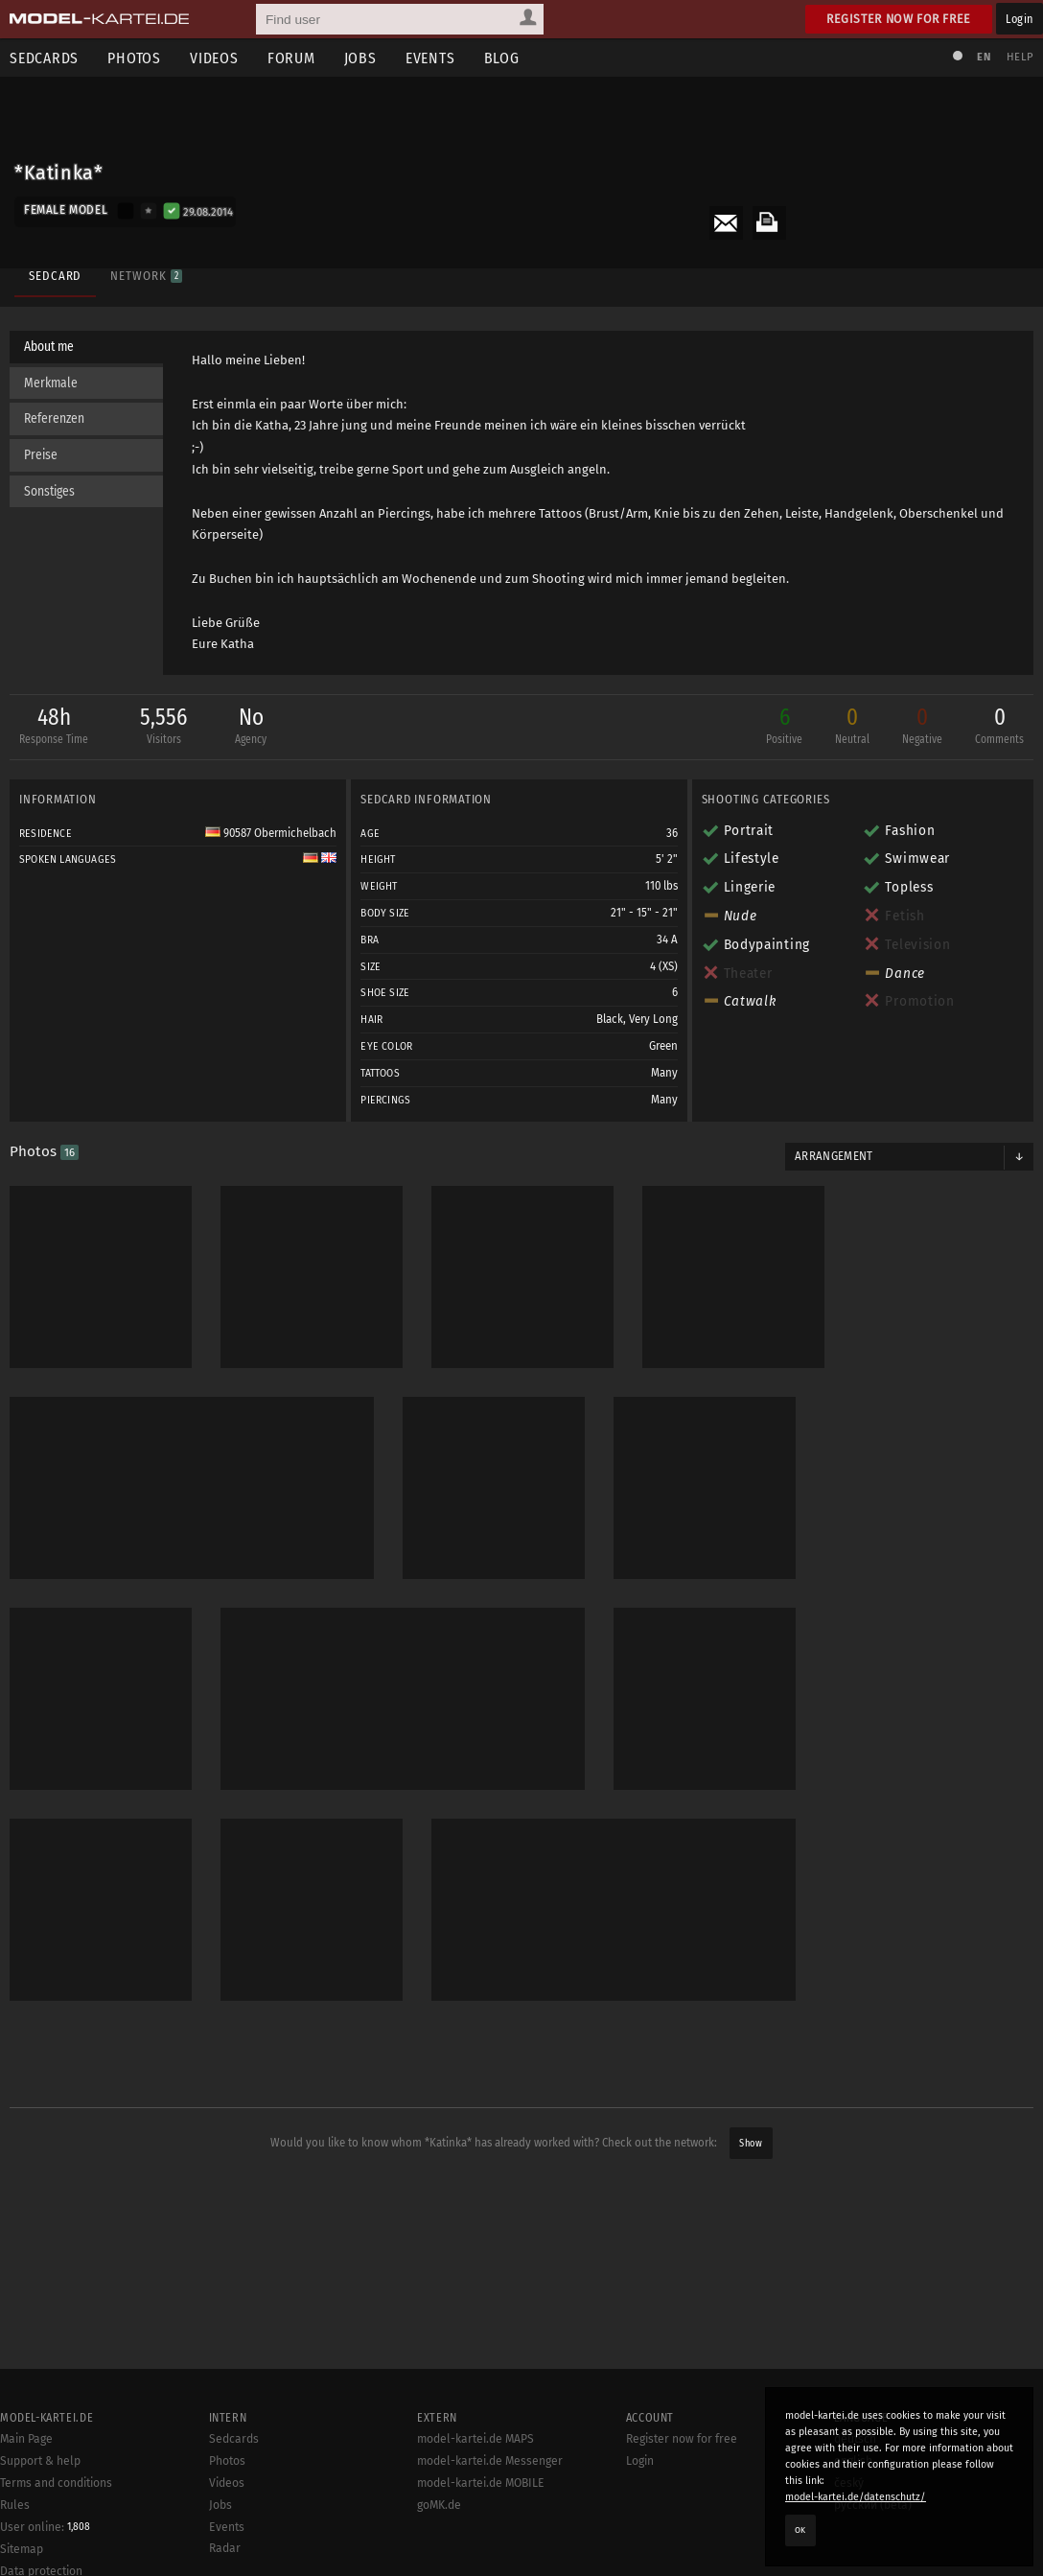 Image resolution: width=1043 pixels, height=2576 pixels. Describe the element at coordinates (291, 58) in the screenshot. I see `Forum` at that location.